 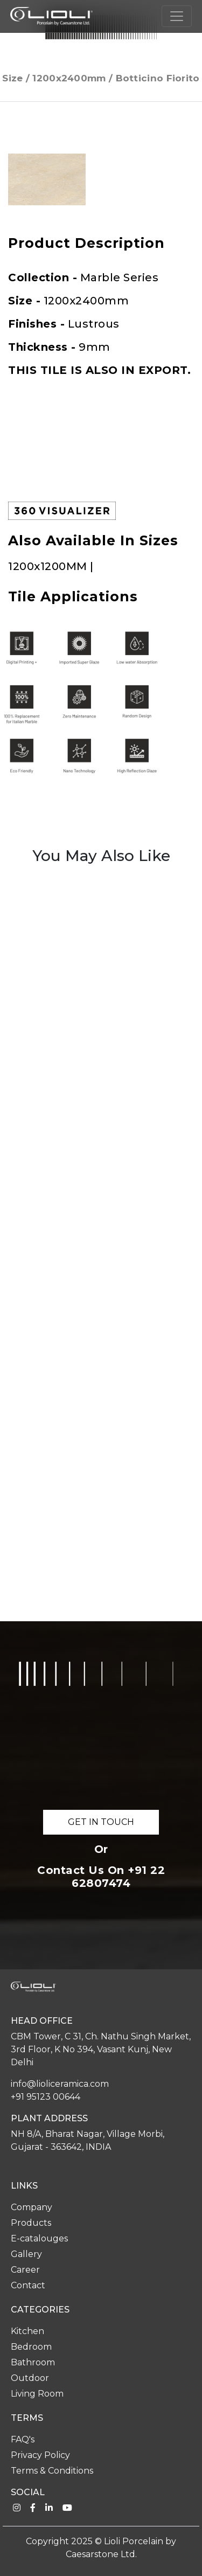 I want to click on Career, so click(x=25, y=2270).